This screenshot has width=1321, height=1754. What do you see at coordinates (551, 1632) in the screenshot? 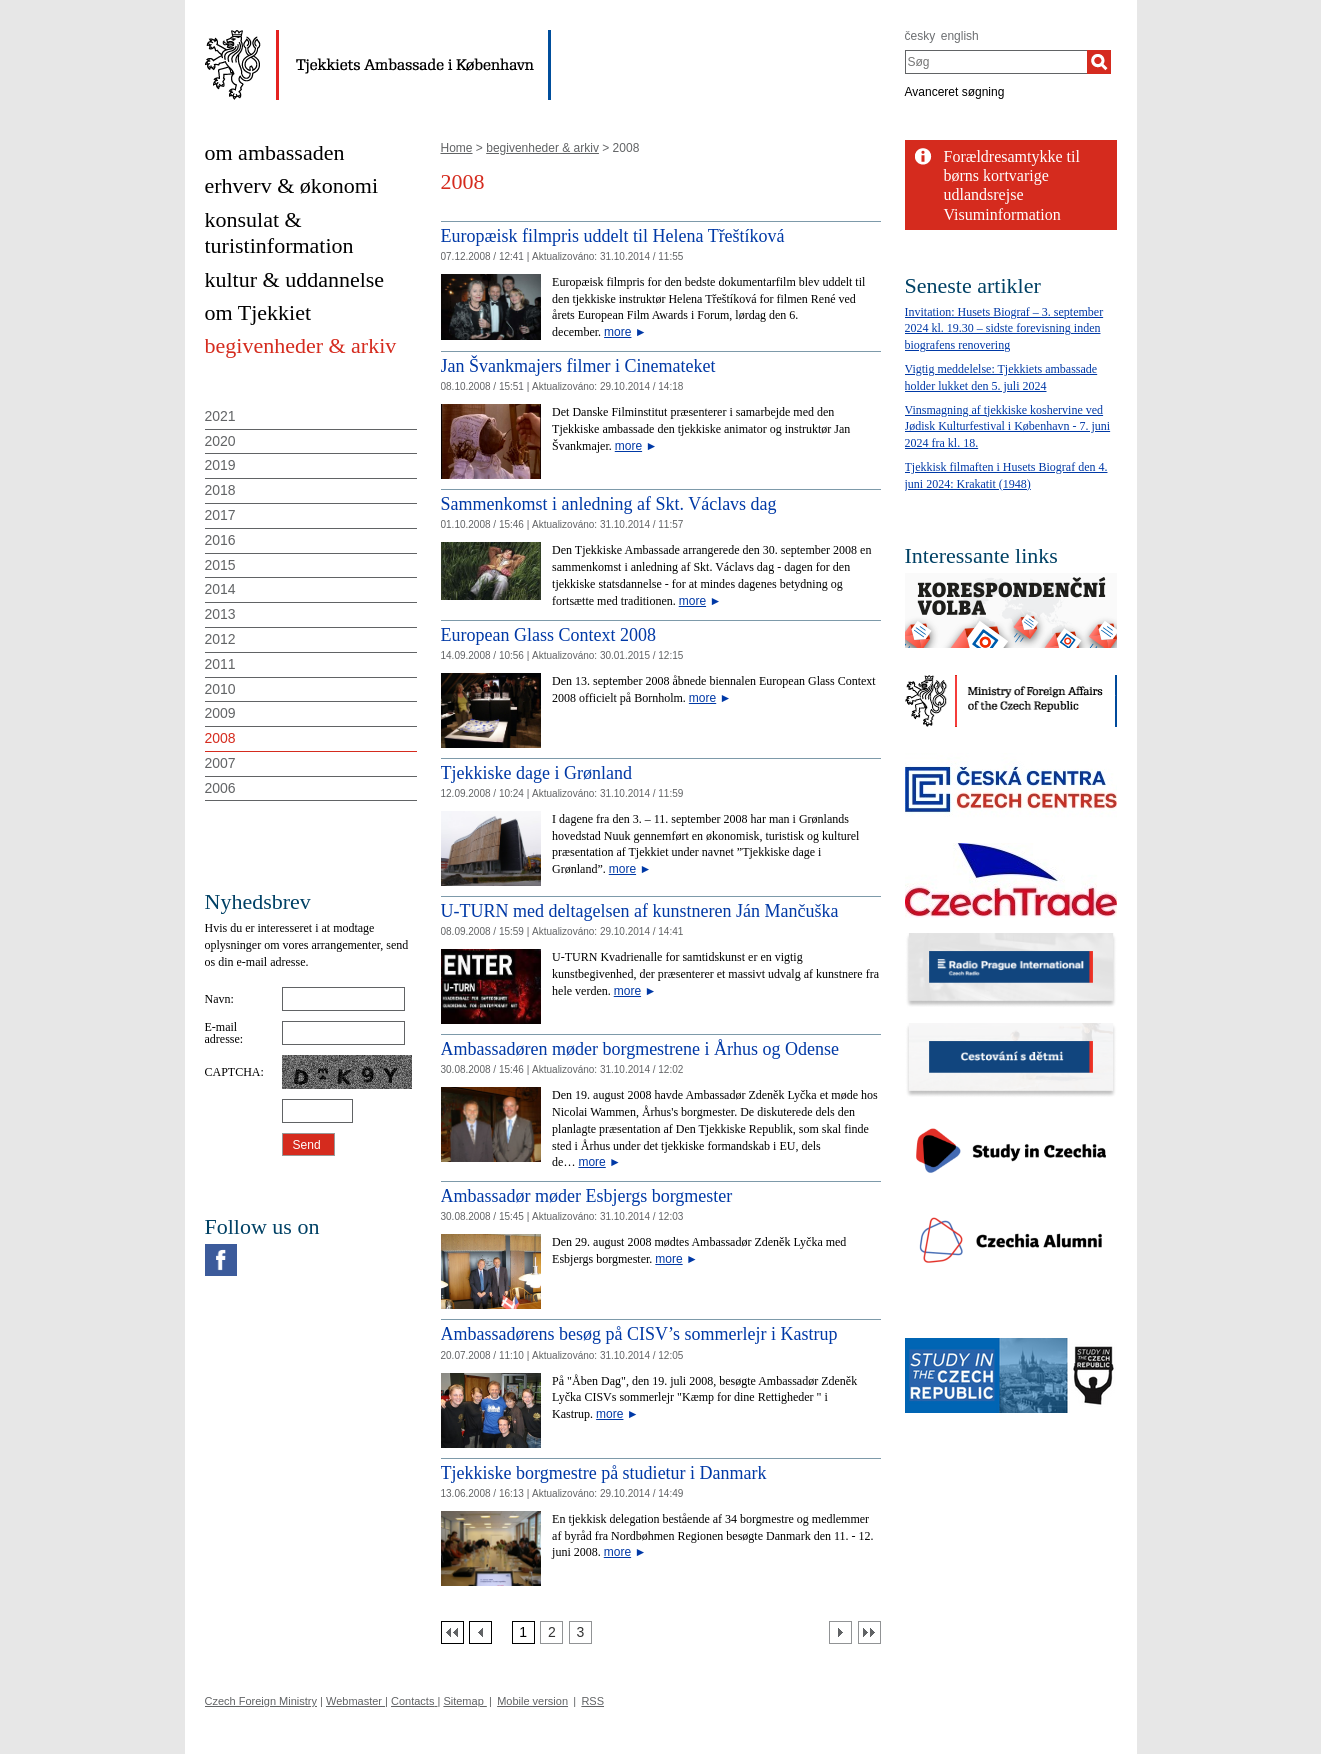
I see `[Strana 2]` at bounding box center [551, 1632].